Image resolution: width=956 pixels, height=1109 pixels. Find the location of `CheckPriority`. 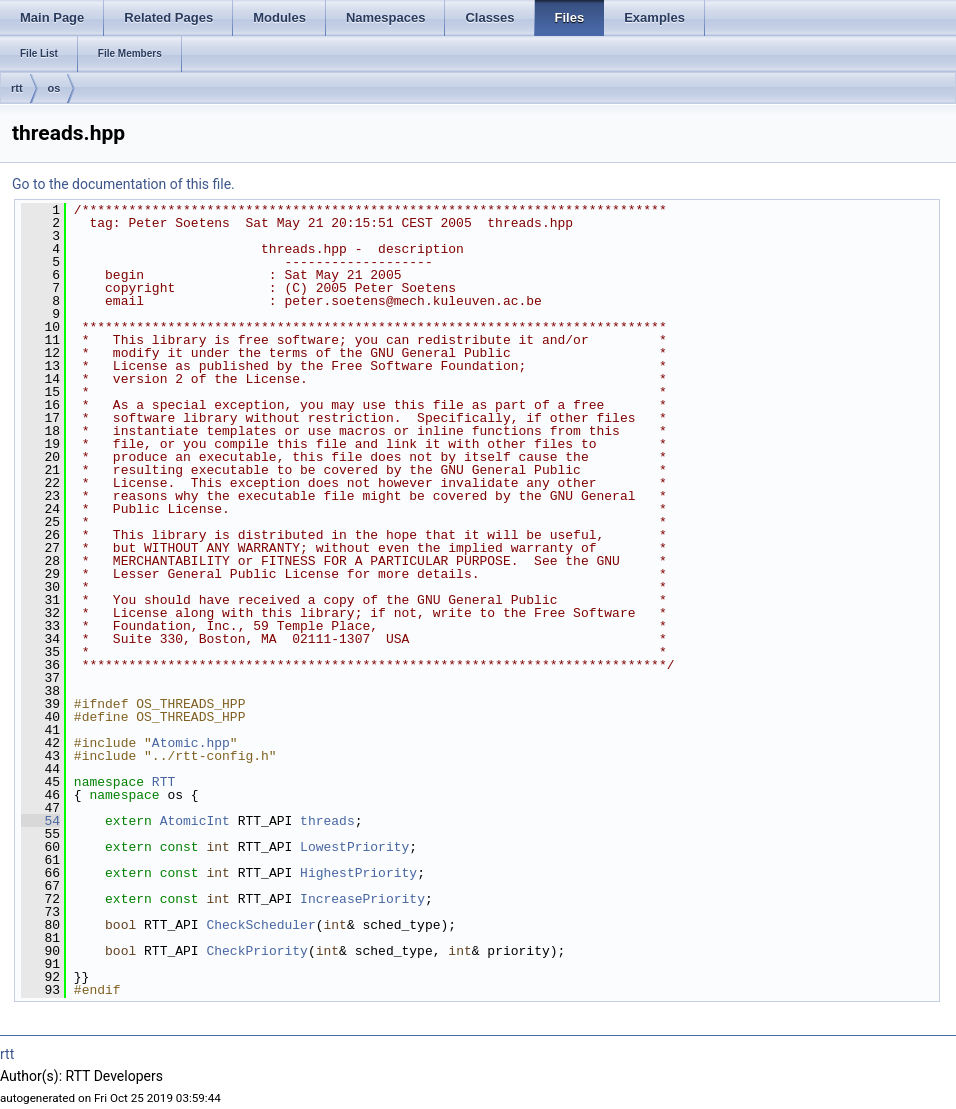

CheckPriority is located at coordinates (256, 951).